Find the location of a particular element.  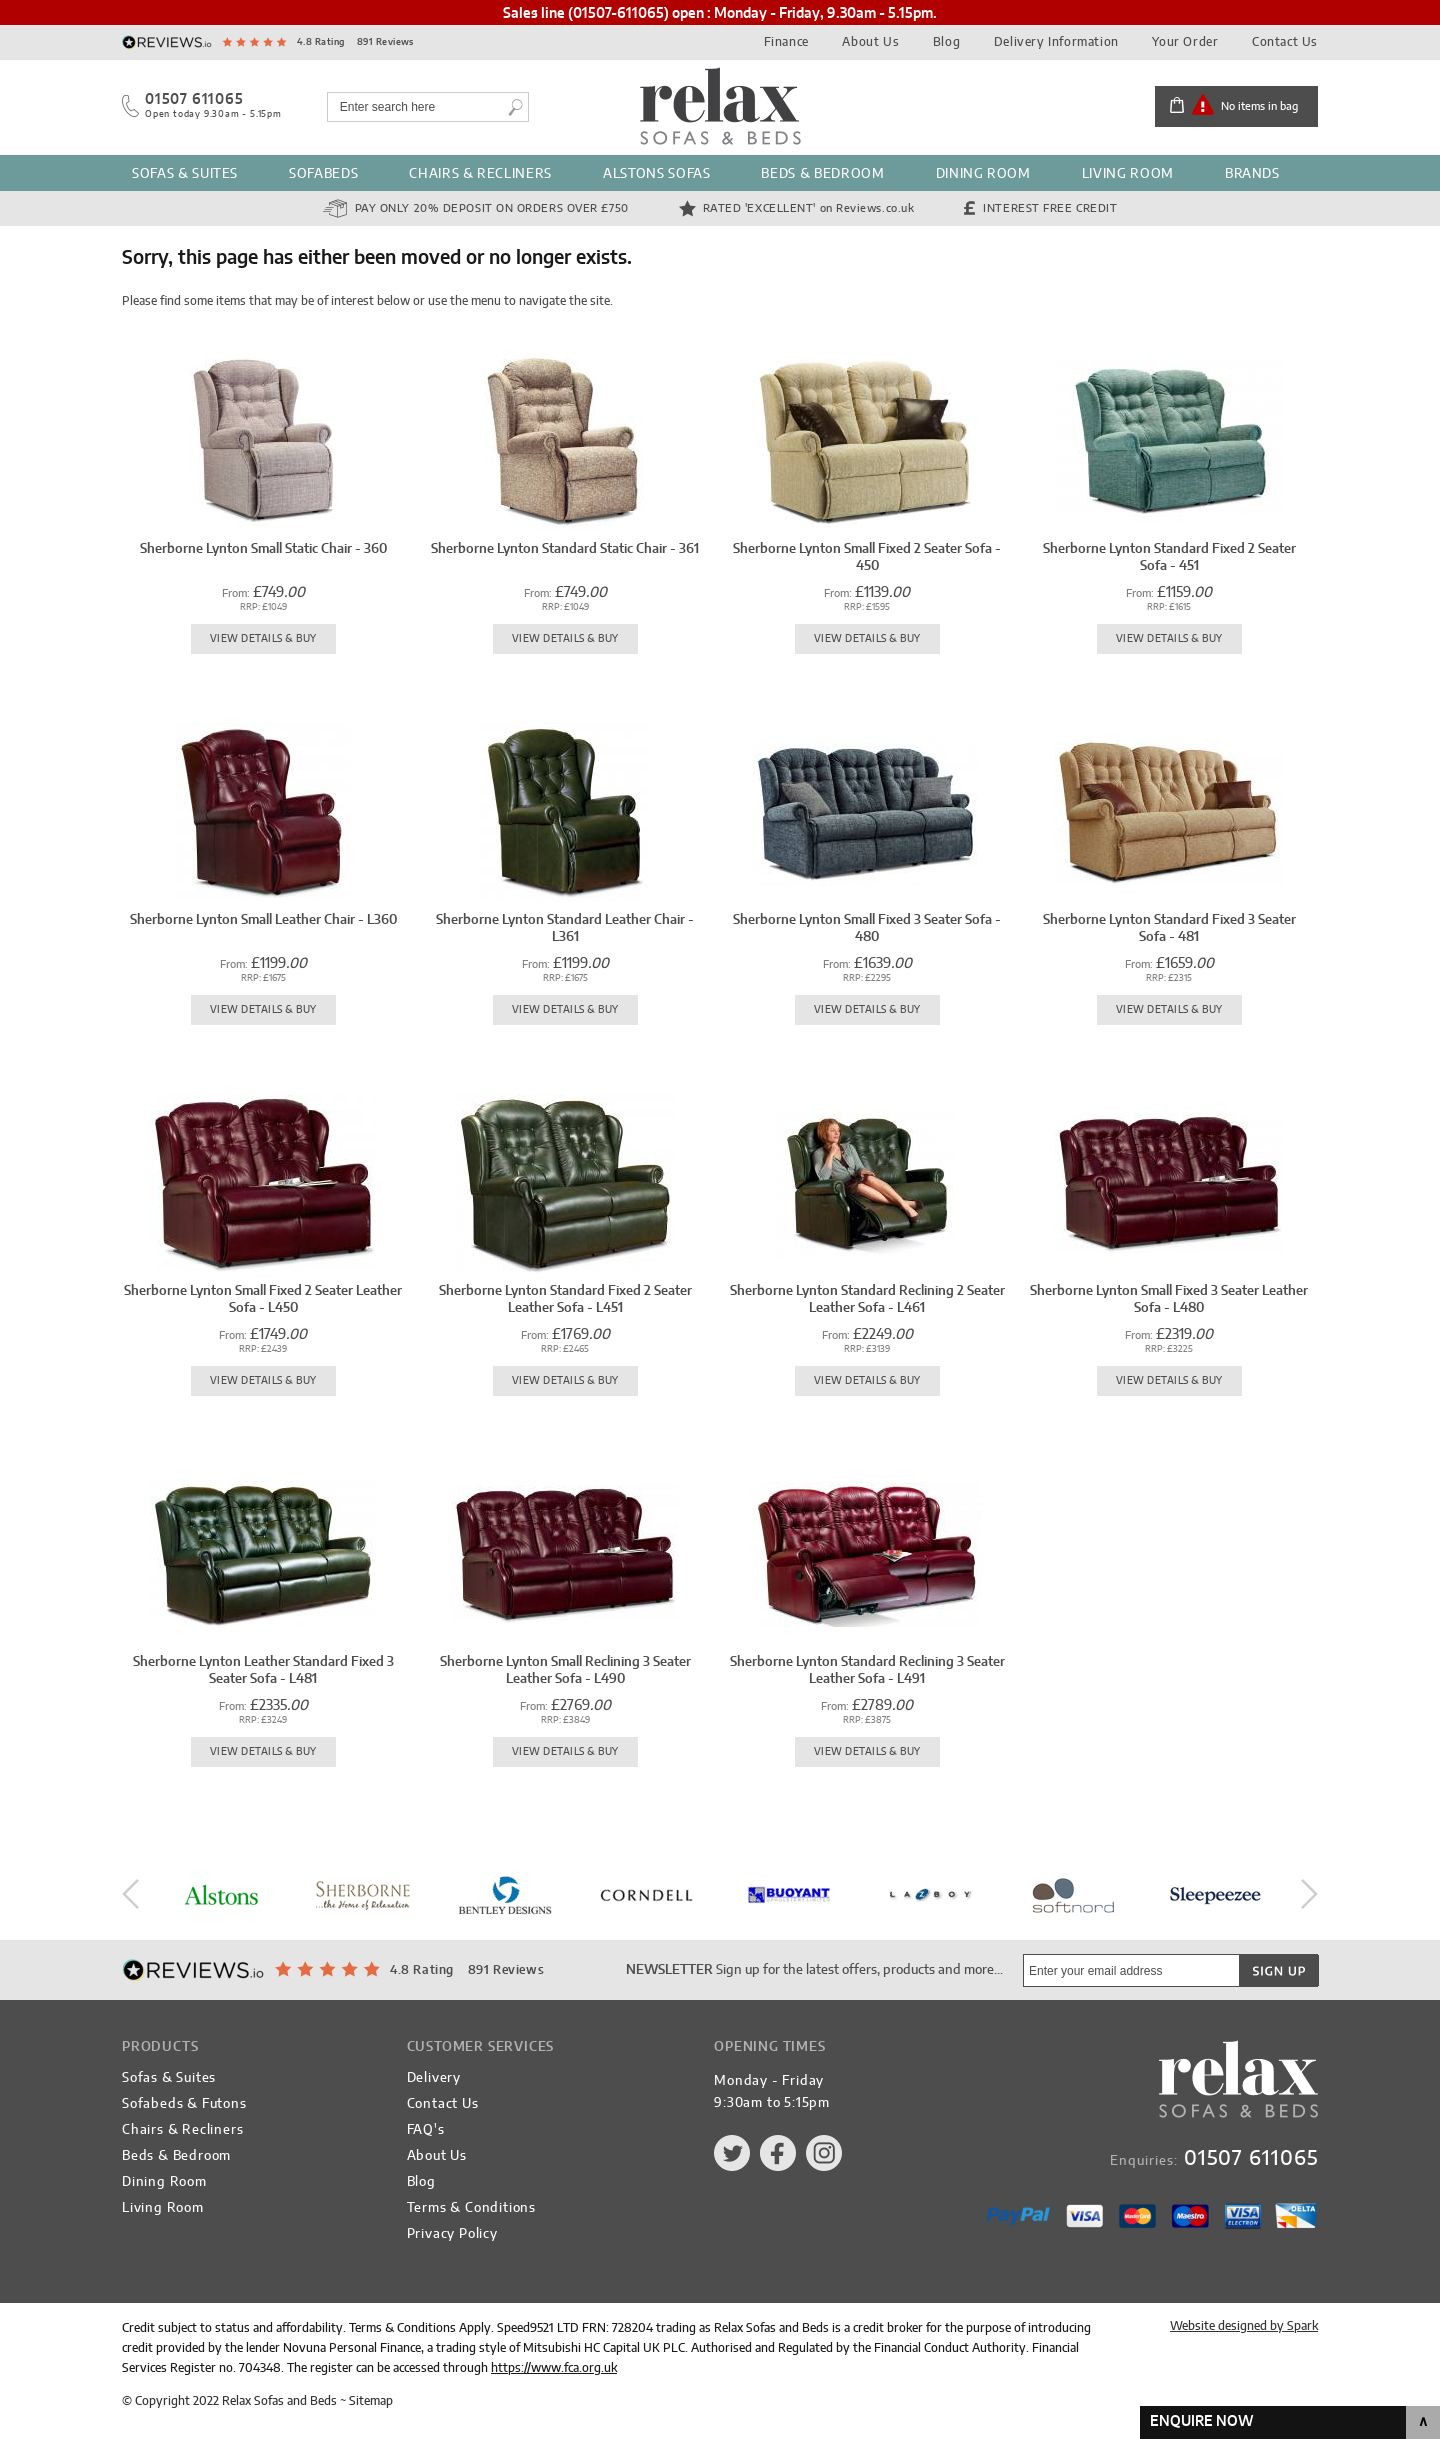

Living Room is located at coordinates (1128, 174).